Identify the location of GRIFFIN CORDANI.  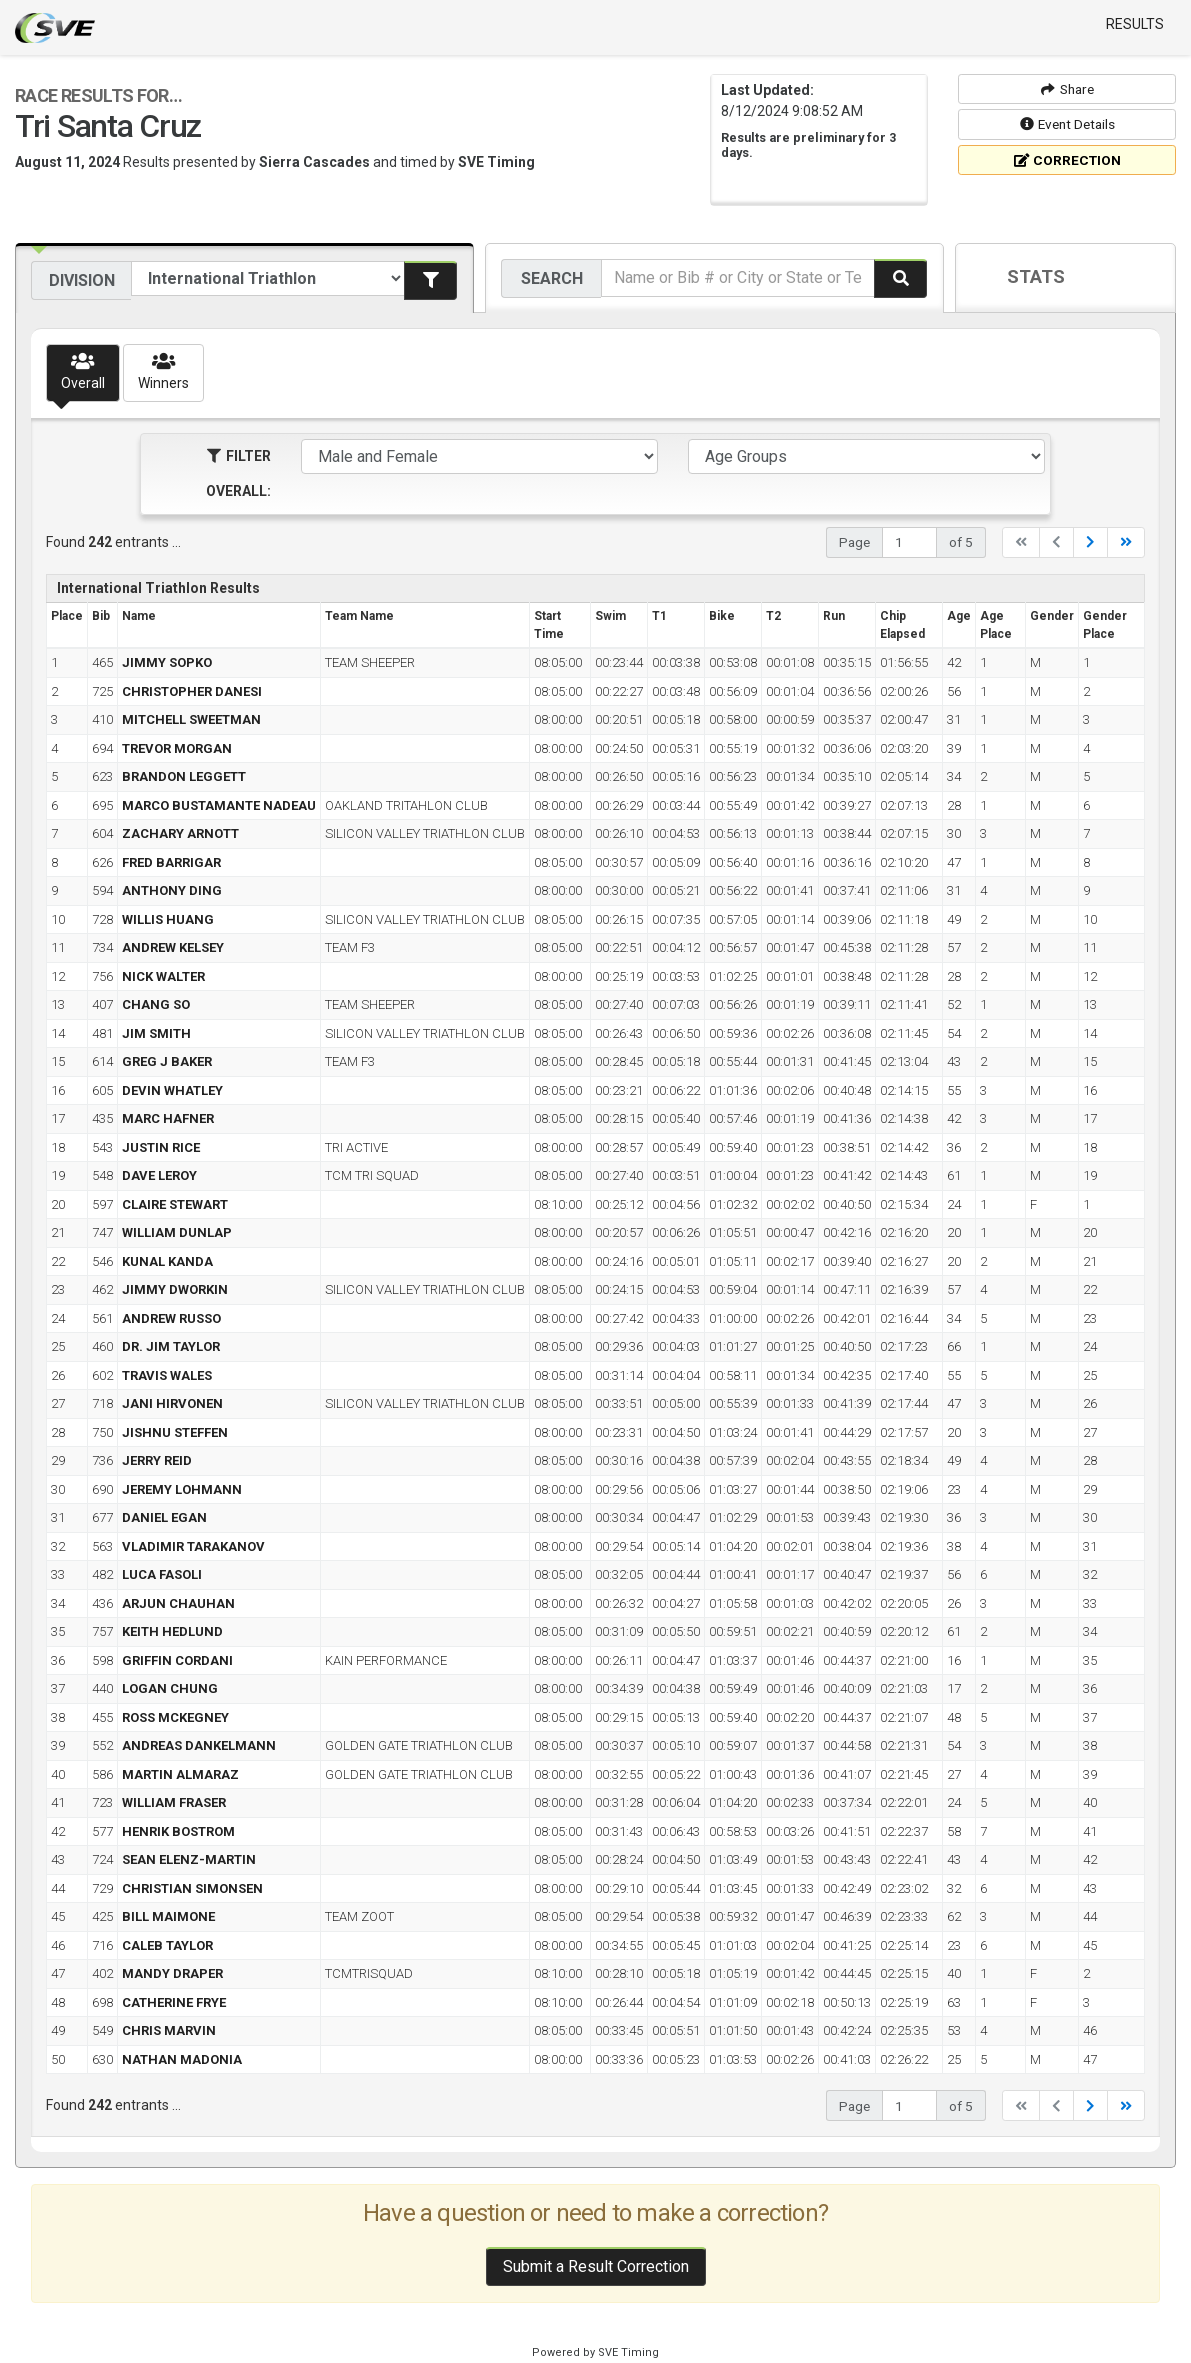
(177, 1660).